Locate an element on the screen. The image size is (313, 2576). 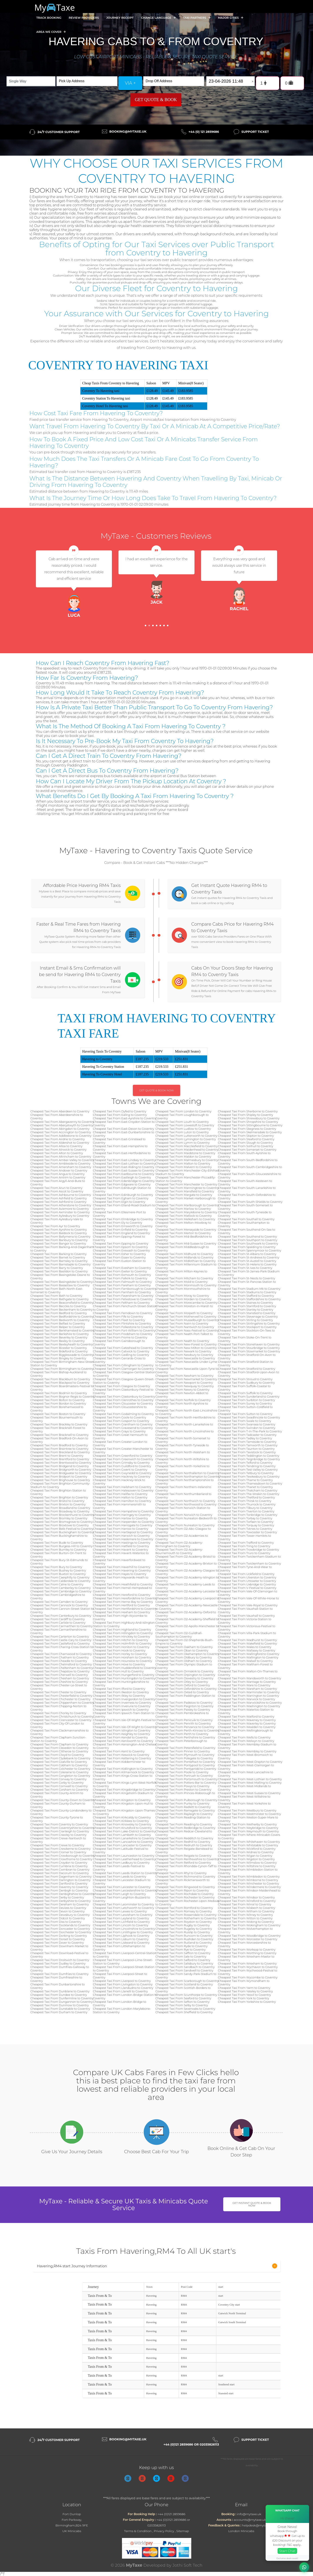
Cheapest Taxi From Poole to Coventry is located at coordinates (181, 1772).